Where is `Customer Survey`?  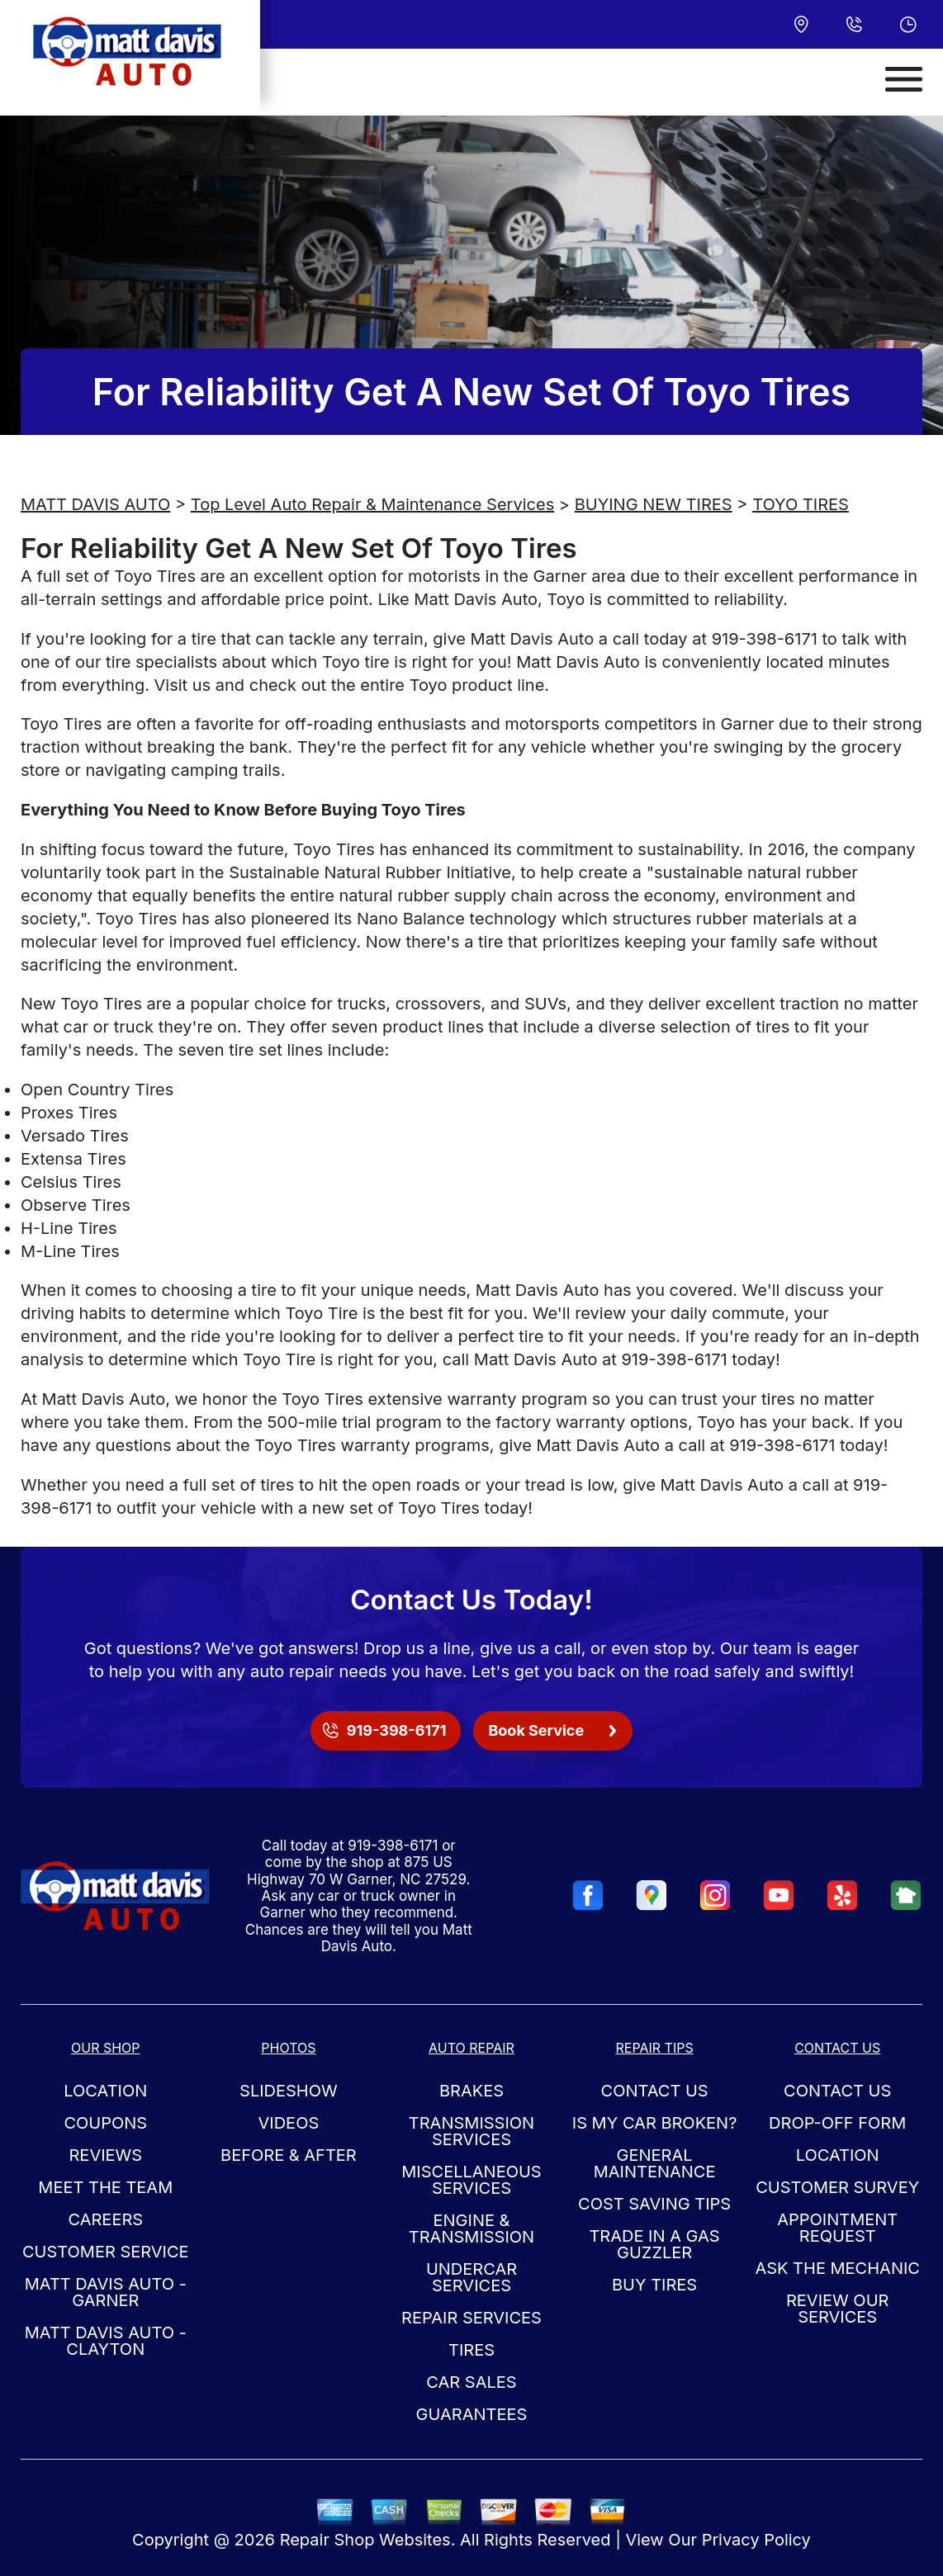 Customer Survey is located at coordinates (837, 2187).